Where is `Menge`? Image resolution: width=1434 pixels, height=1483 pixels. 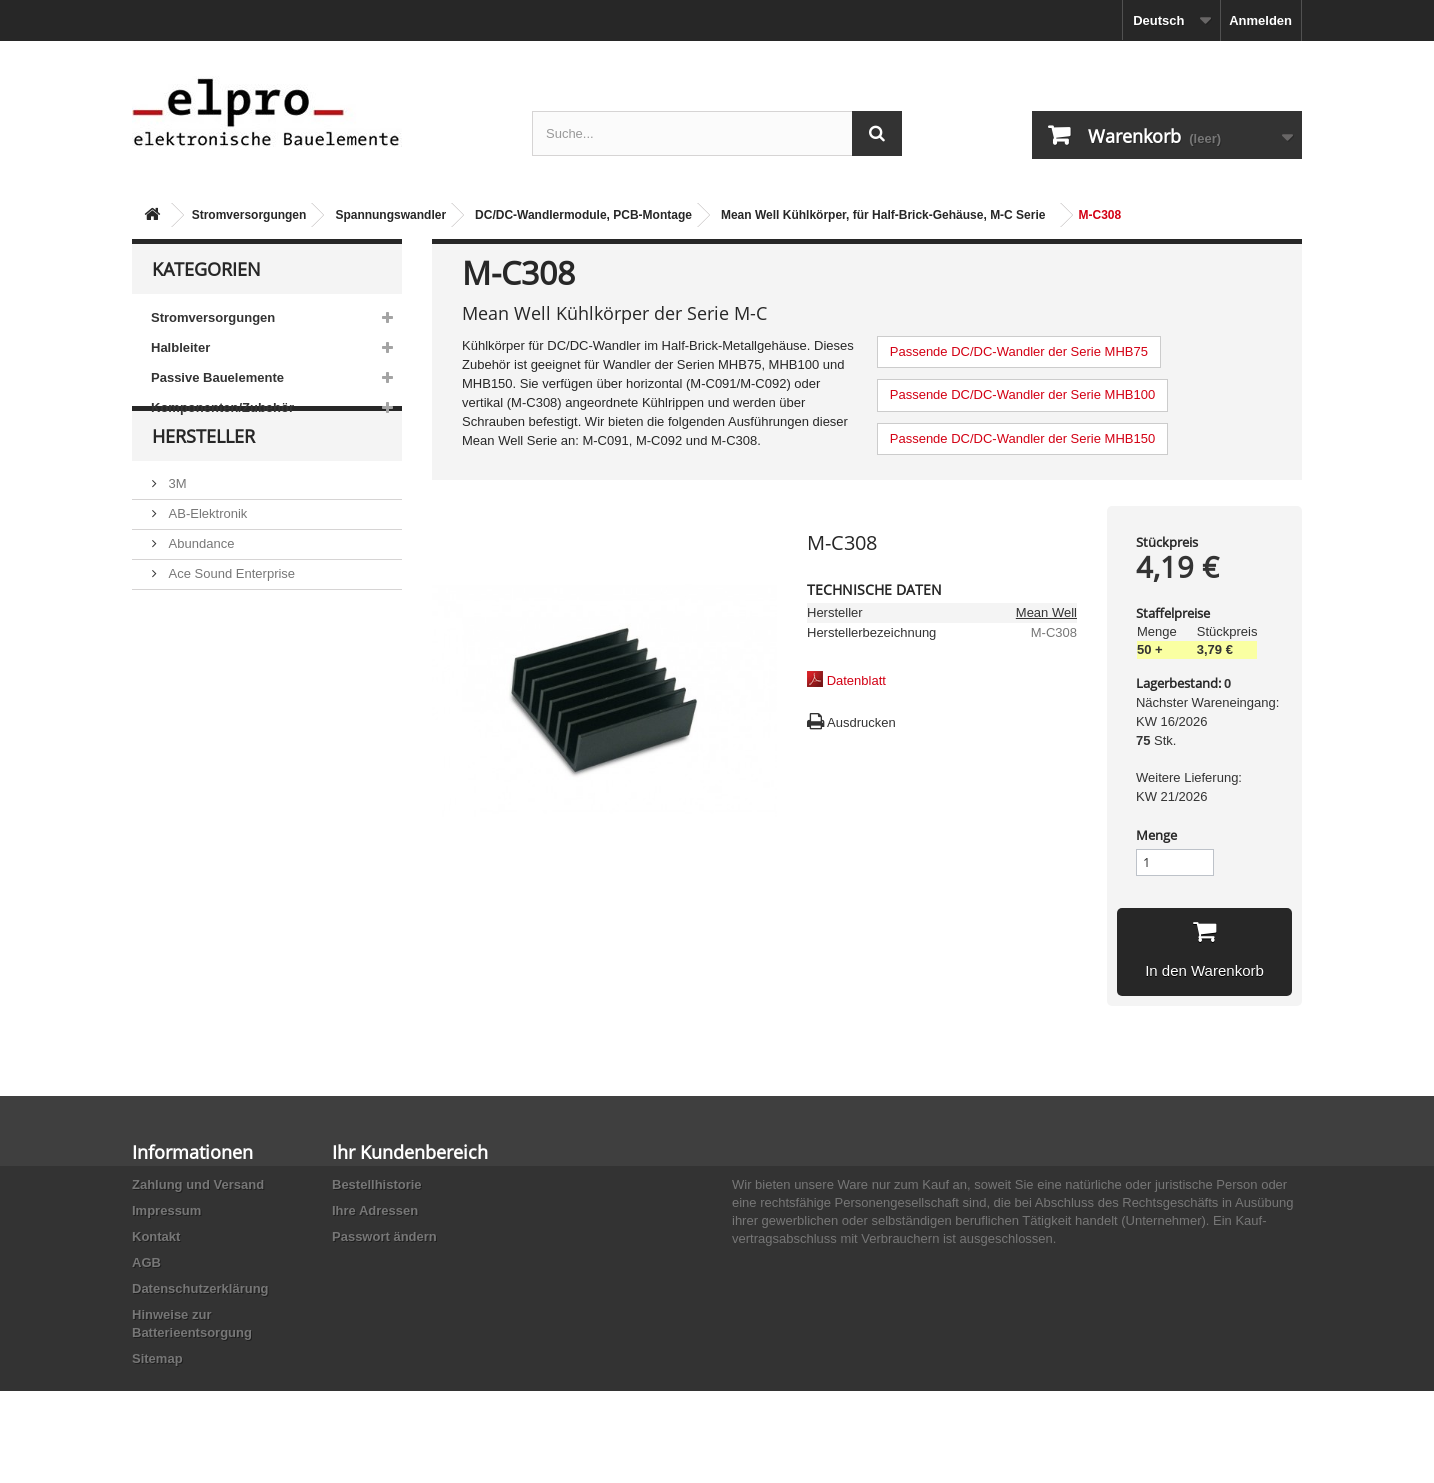
Menge is located at coordinates (1156, 835).